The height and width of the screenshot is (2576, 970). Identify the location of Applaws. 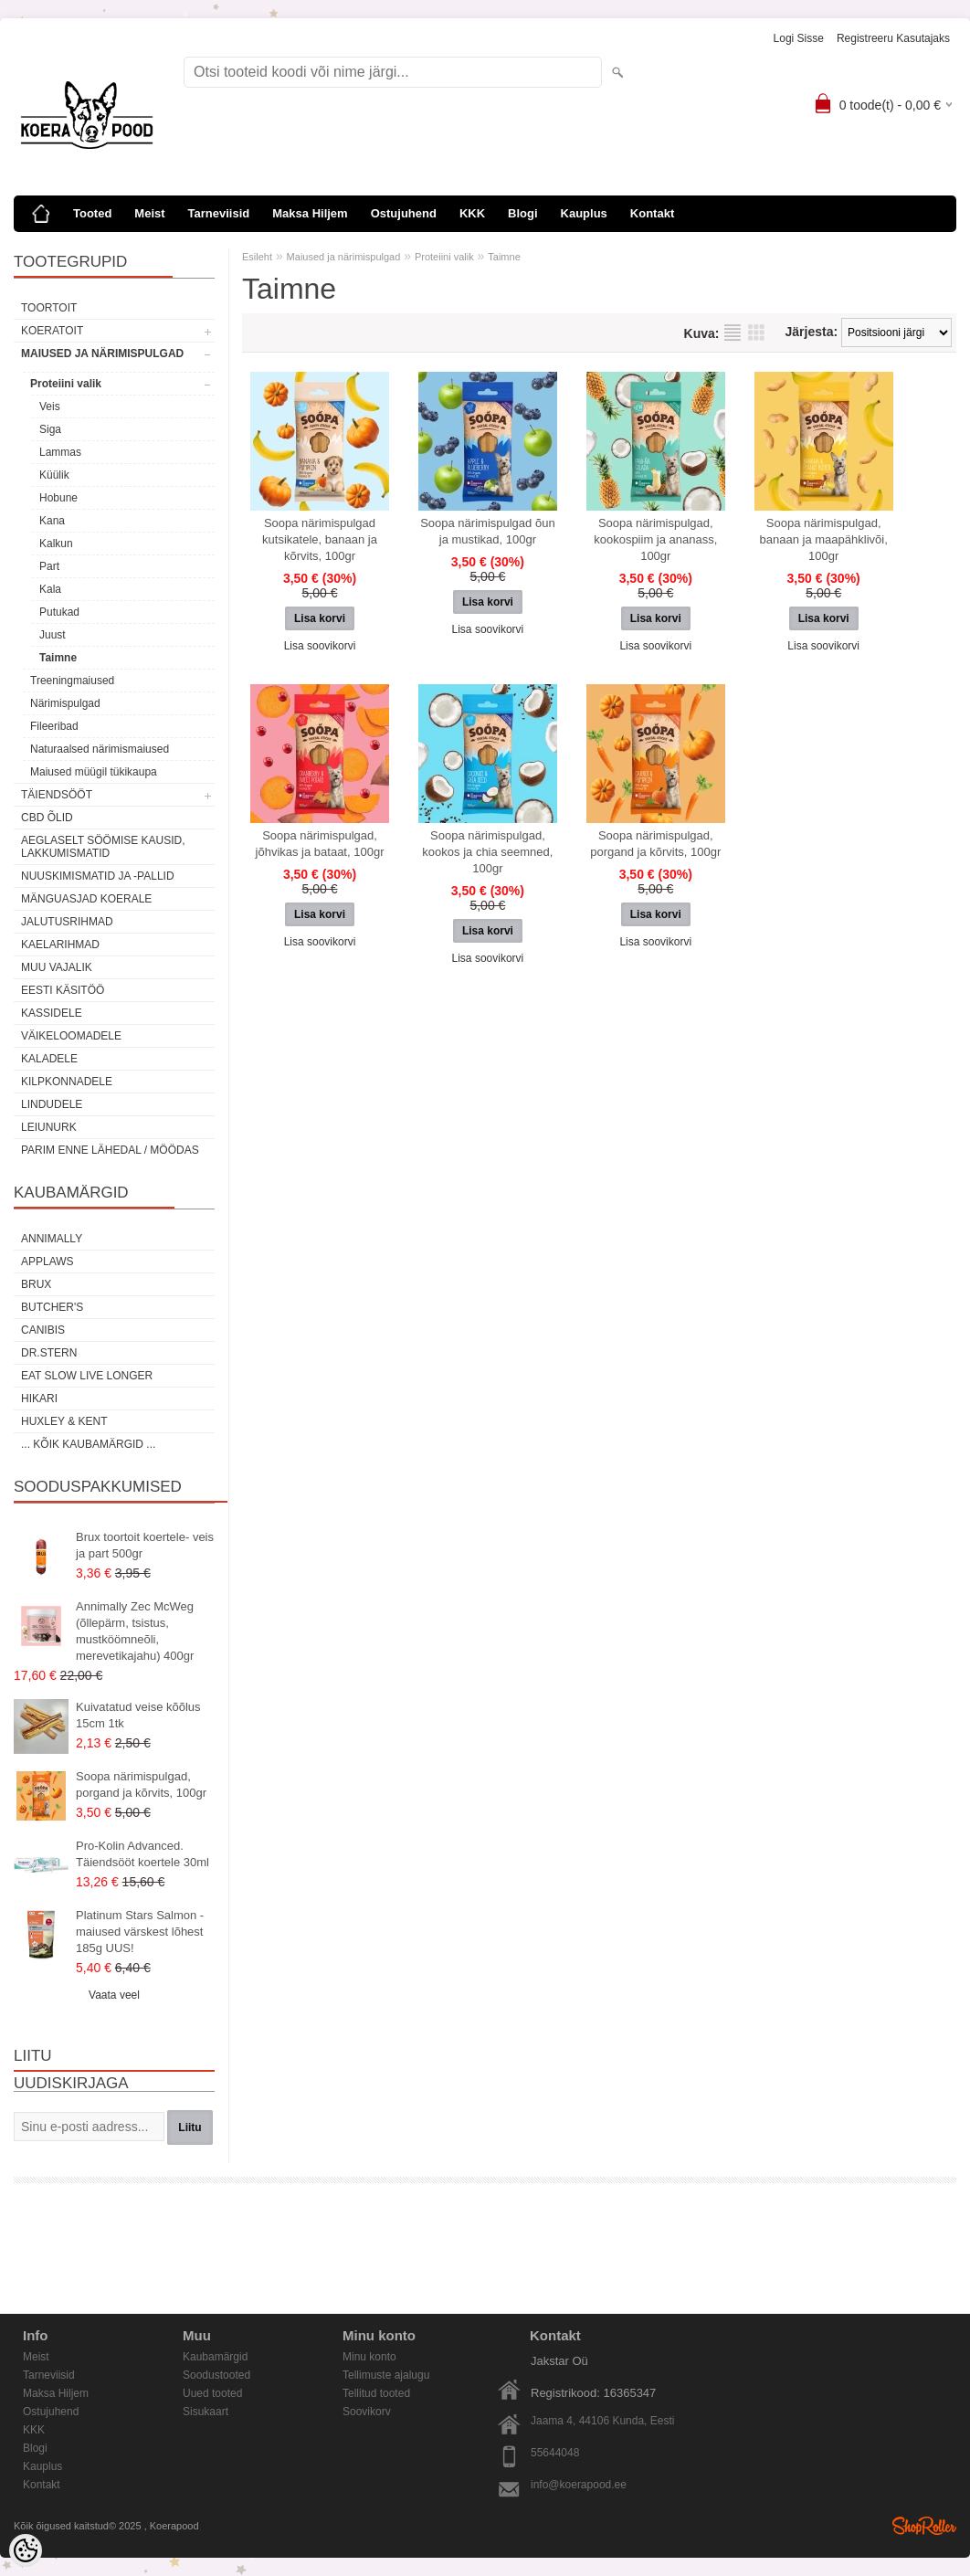
(47, 1261).